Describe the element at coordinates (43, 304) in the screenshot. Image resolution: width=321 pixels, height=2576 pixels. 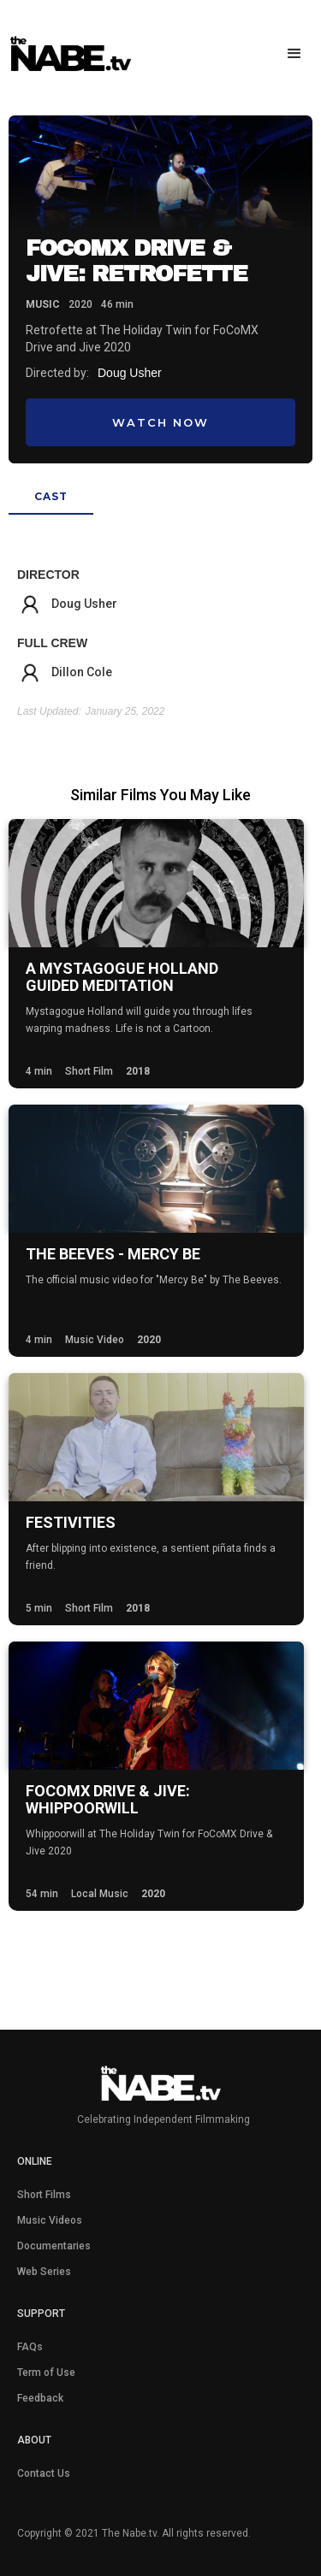
I see `Music` at that location.